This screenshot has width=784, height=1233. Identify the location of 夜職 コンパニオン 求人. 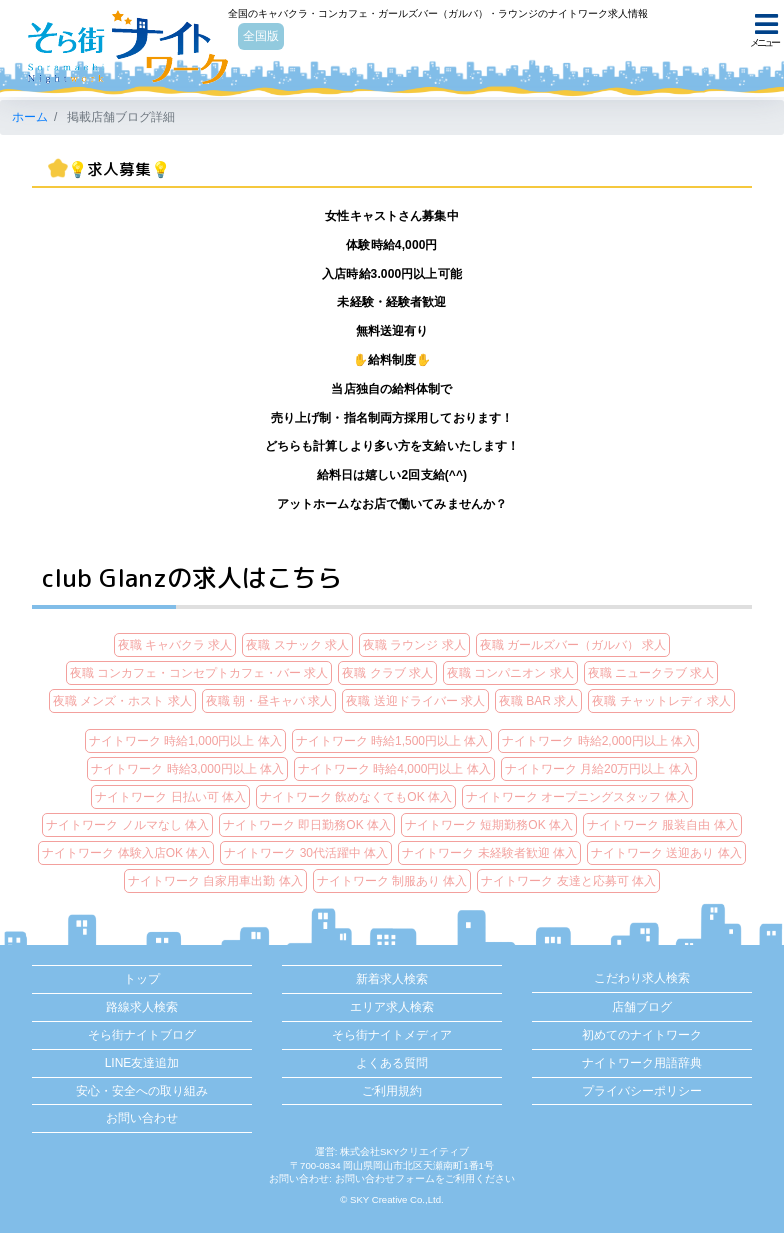
(510, 673).